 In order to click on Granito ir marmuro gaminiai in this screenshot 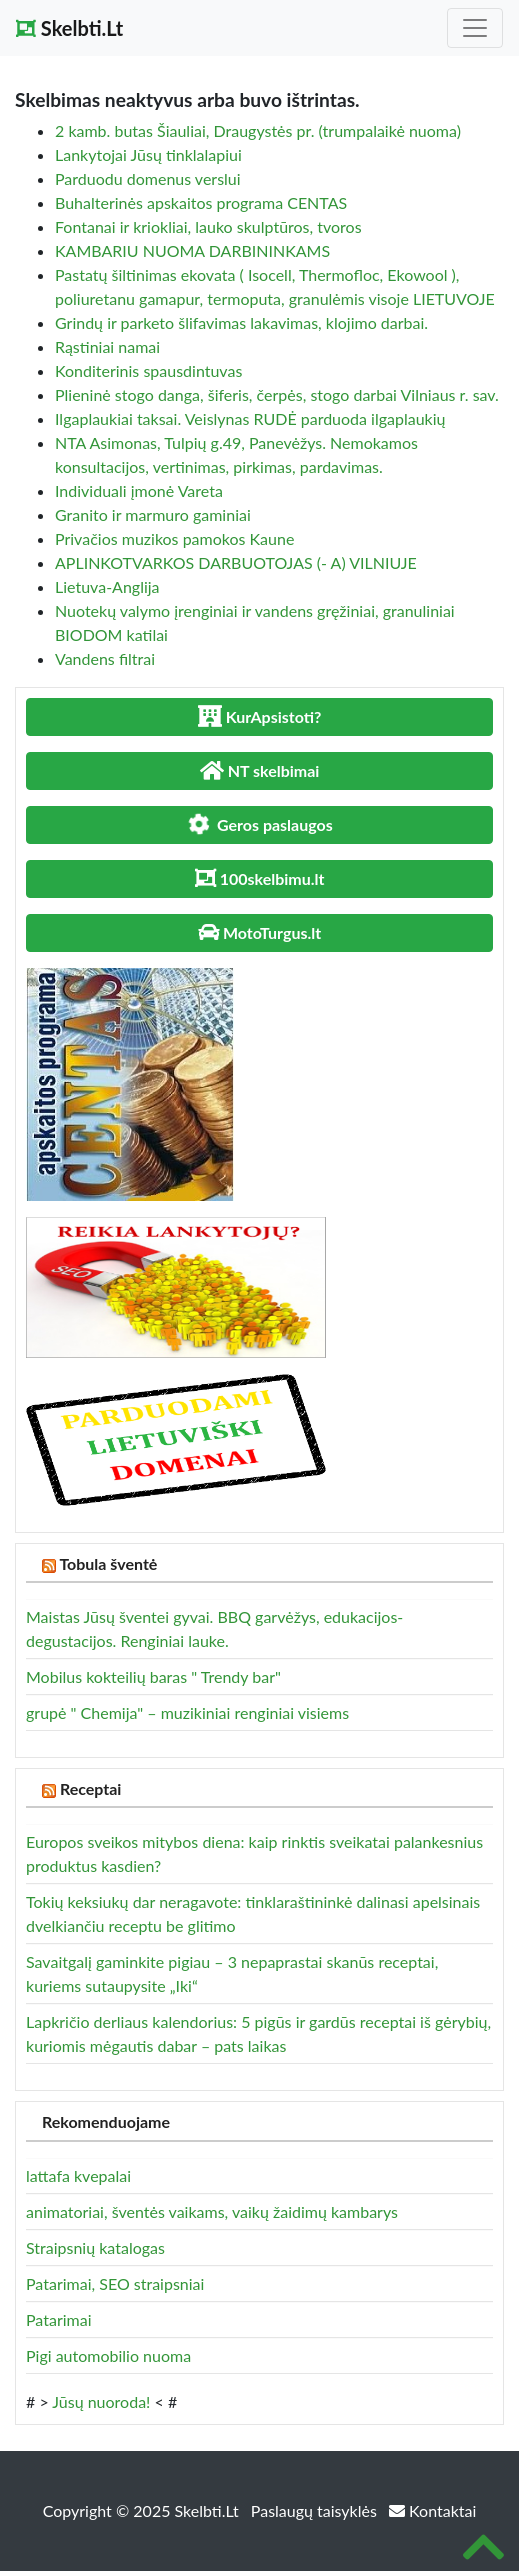, I will do `click(153, 514)`.